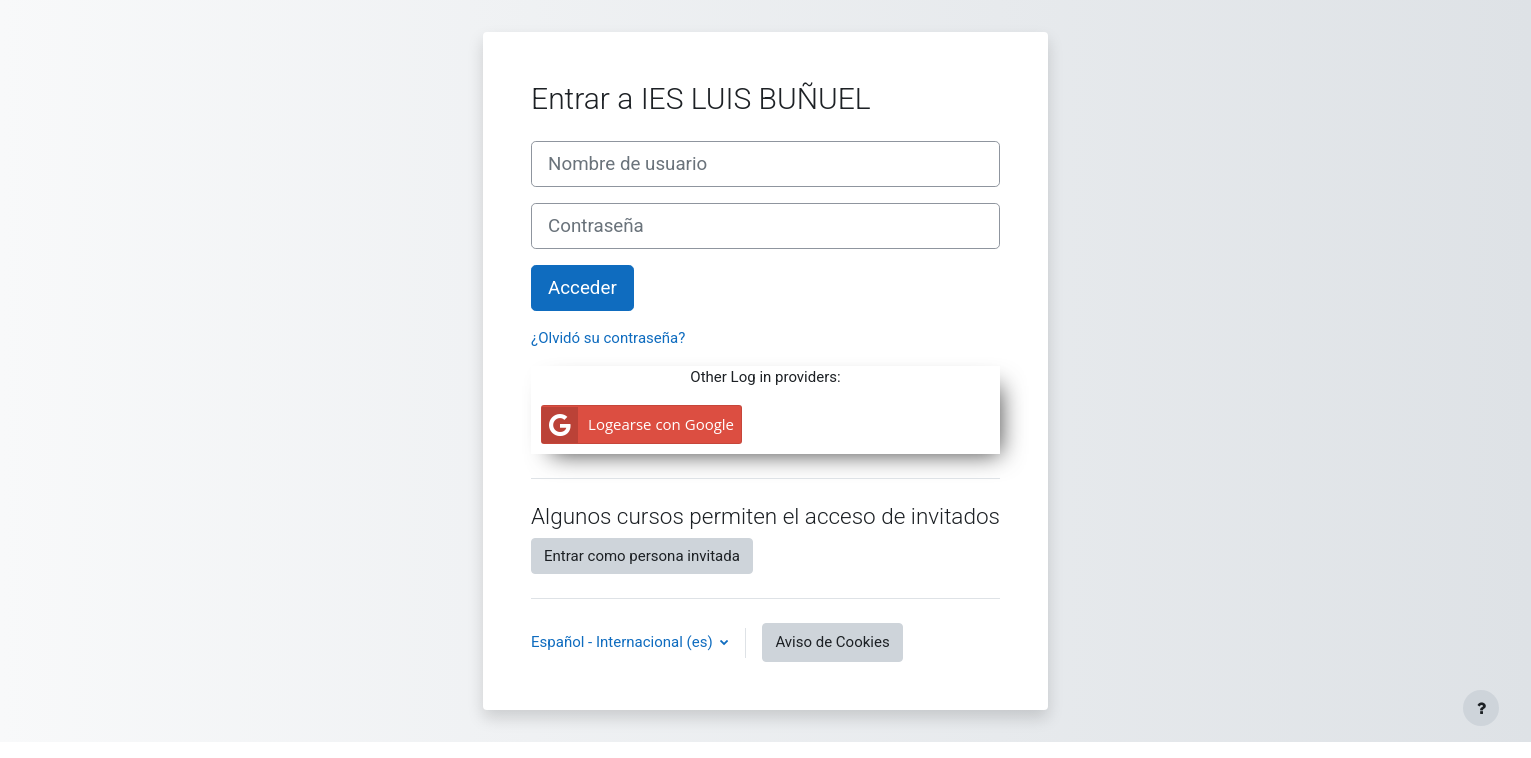  Describe the element at coordinates (832, 642) in the screenshot. I see `Aviso de Cookies` at that location.